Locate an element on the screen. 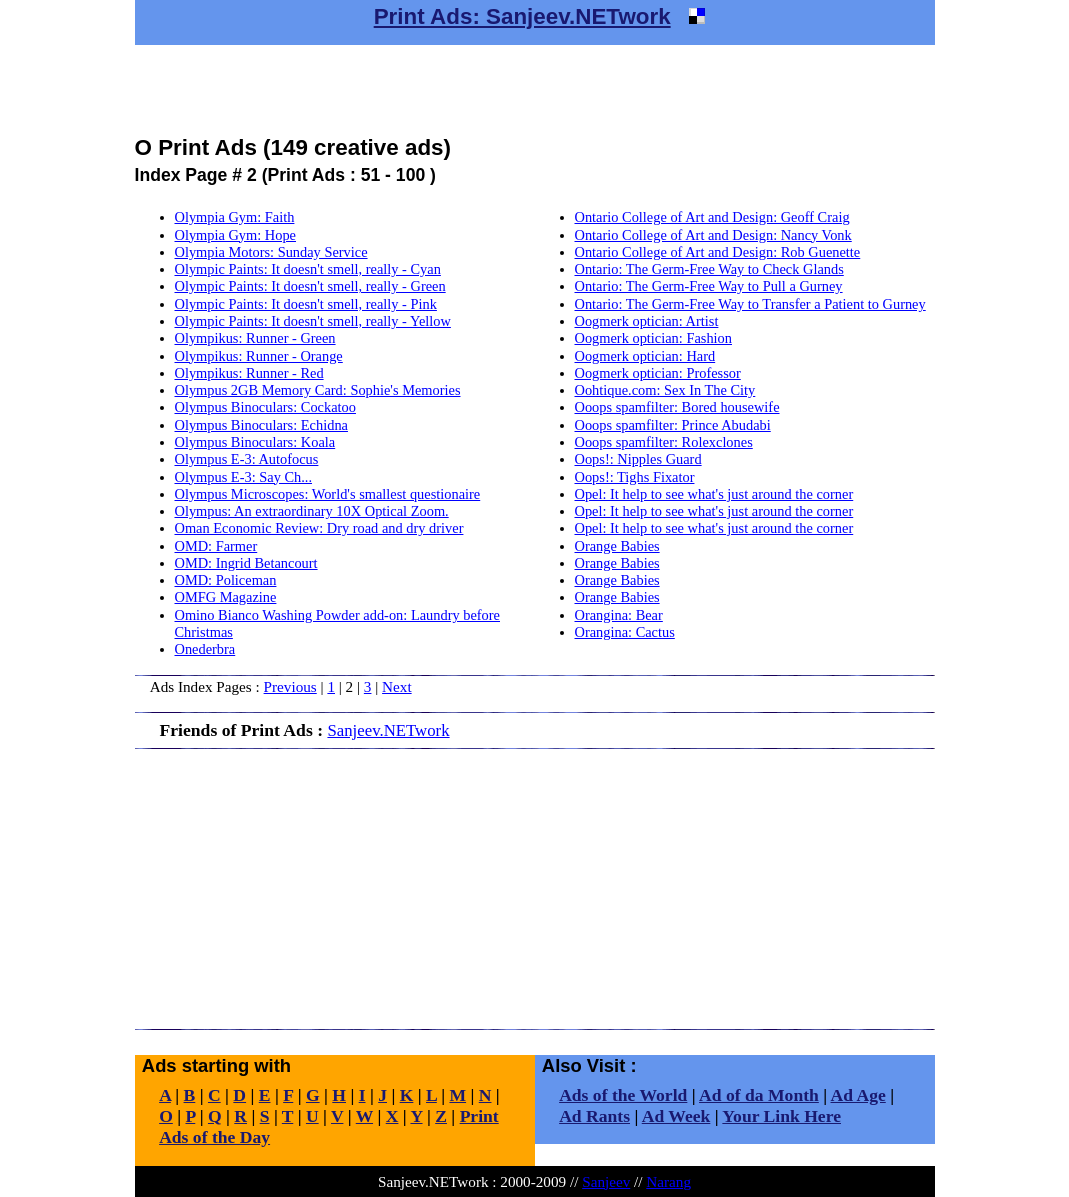 The width and height of the screenshot is (1069, 1197). Olympia Gym: Faith is located at coordinates (235, 217).